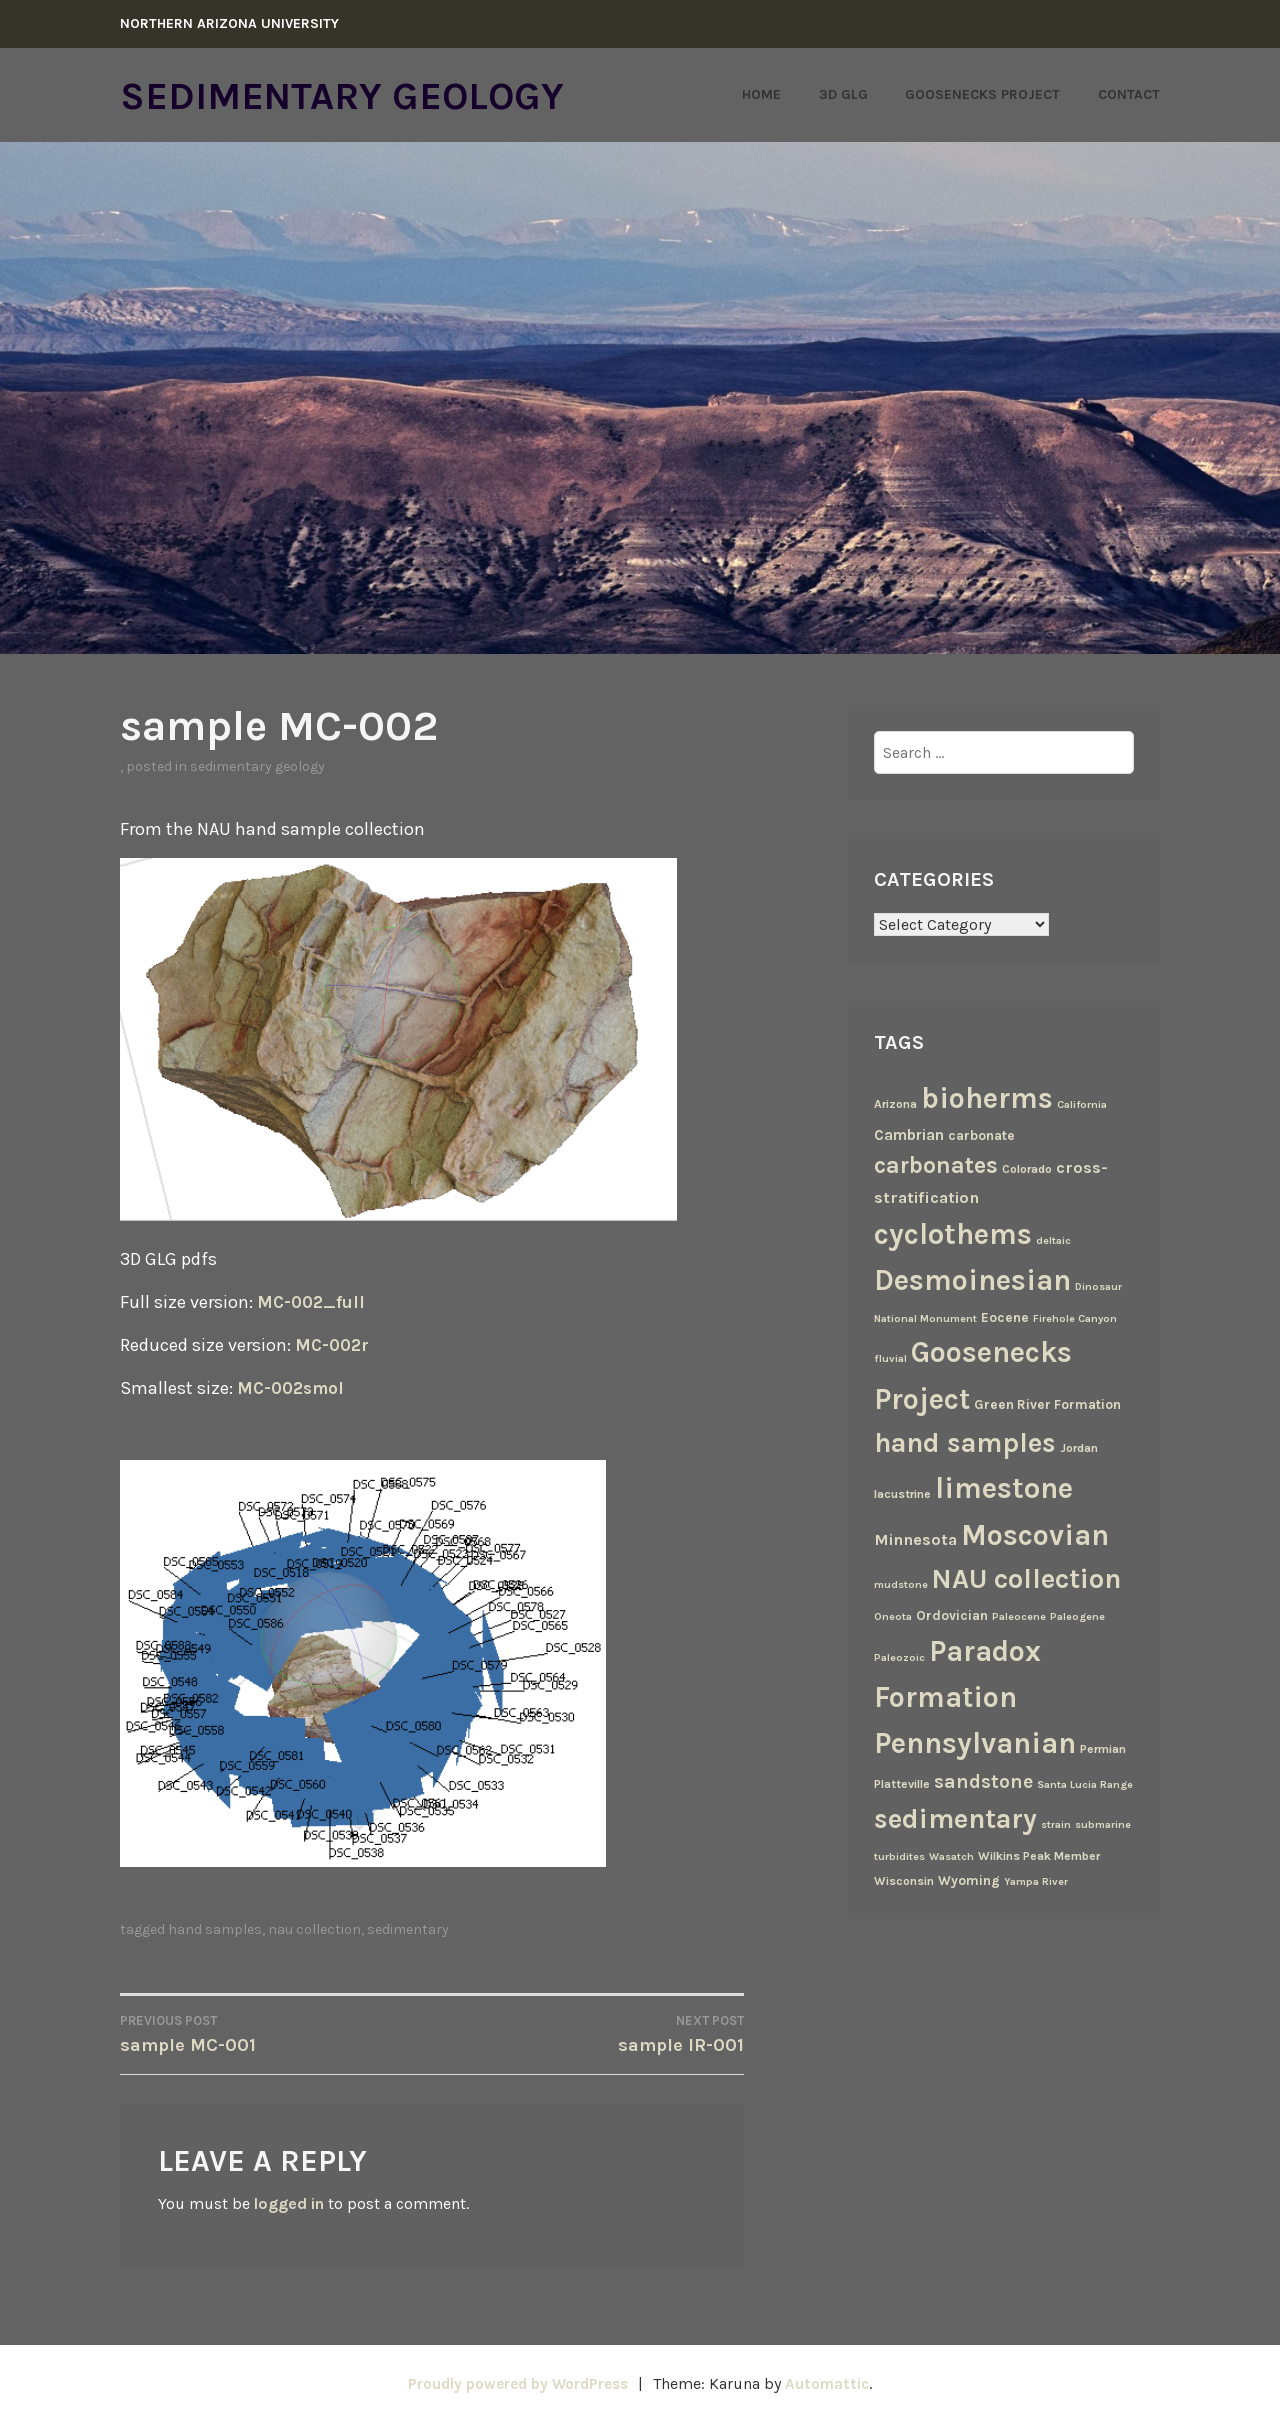 The image size is (1280, 2421). What do you see at coordinates (1077, 1616) in the screenshot?
I see `Paleogene [Paleogene (2 items)]` at bounding box center [1077, 1616].